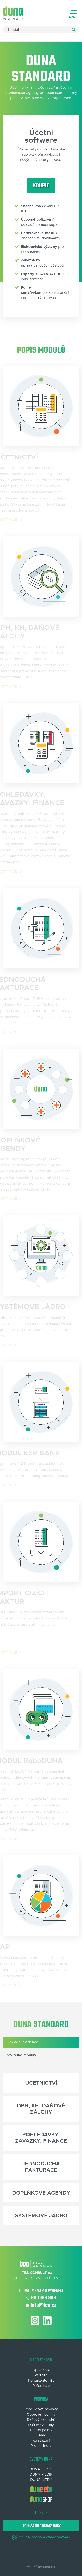 This screenshot has width=82, height=2576. I want to click on by esmedia, so click(46, 2567).